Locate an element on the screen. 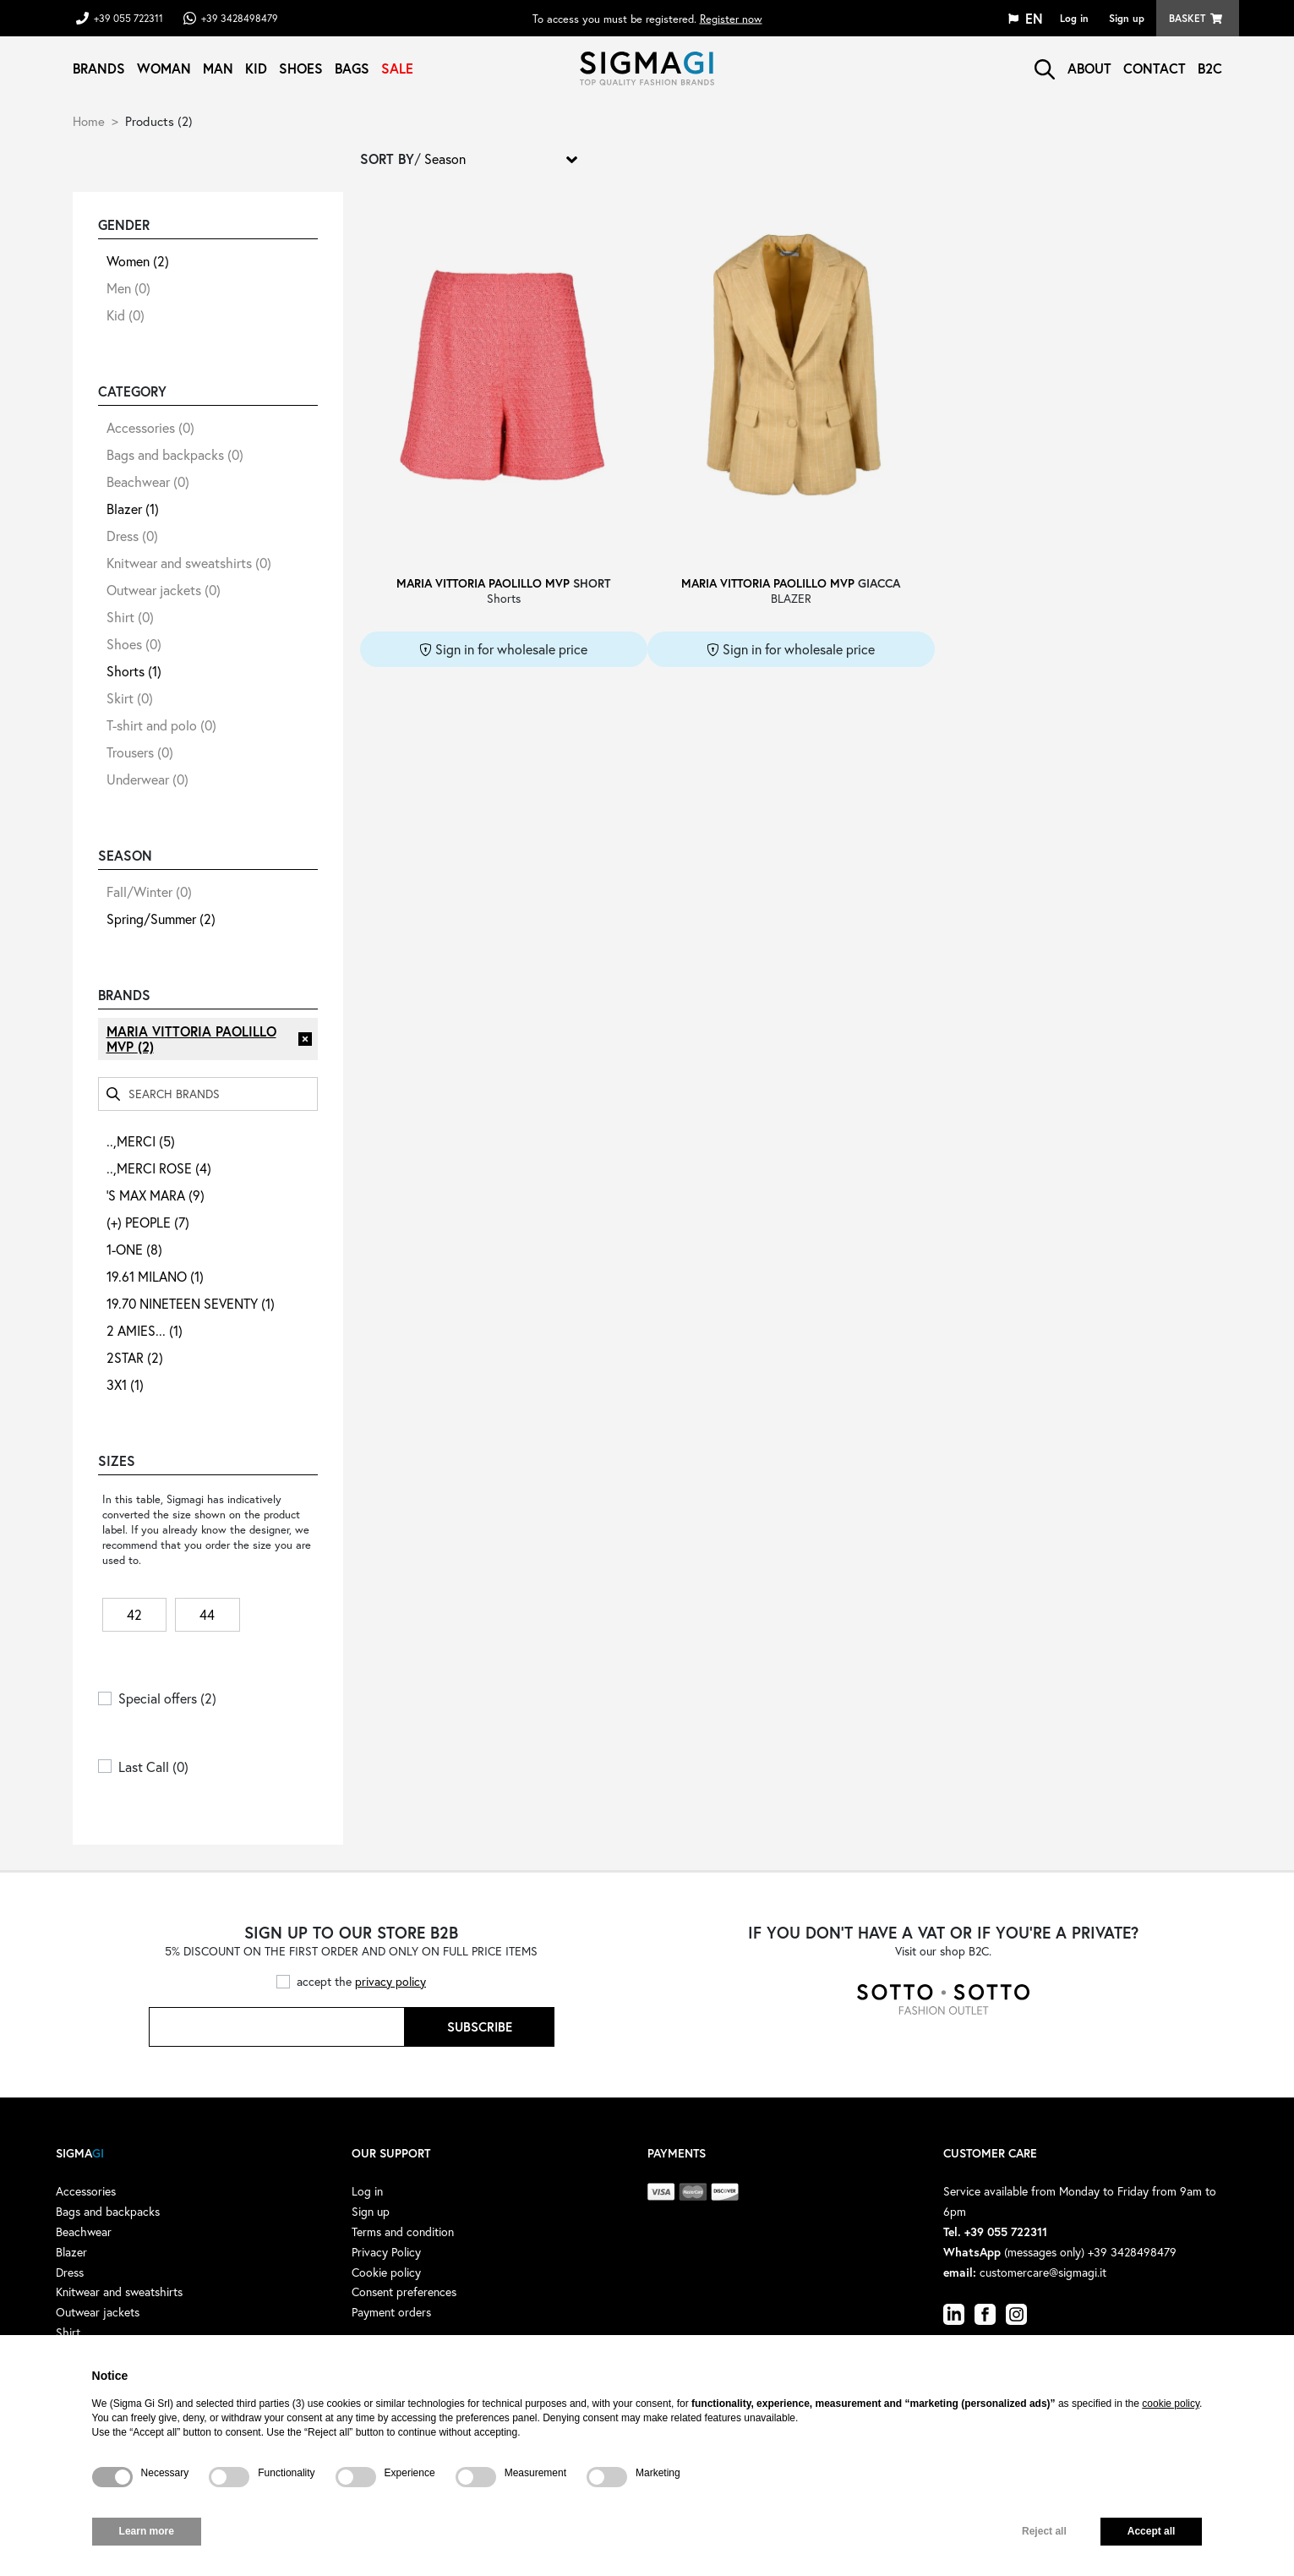 The width and height of the screenshot is (1294, 2576). ..,MERCI ROSE is located at coordinates (158, 1168).